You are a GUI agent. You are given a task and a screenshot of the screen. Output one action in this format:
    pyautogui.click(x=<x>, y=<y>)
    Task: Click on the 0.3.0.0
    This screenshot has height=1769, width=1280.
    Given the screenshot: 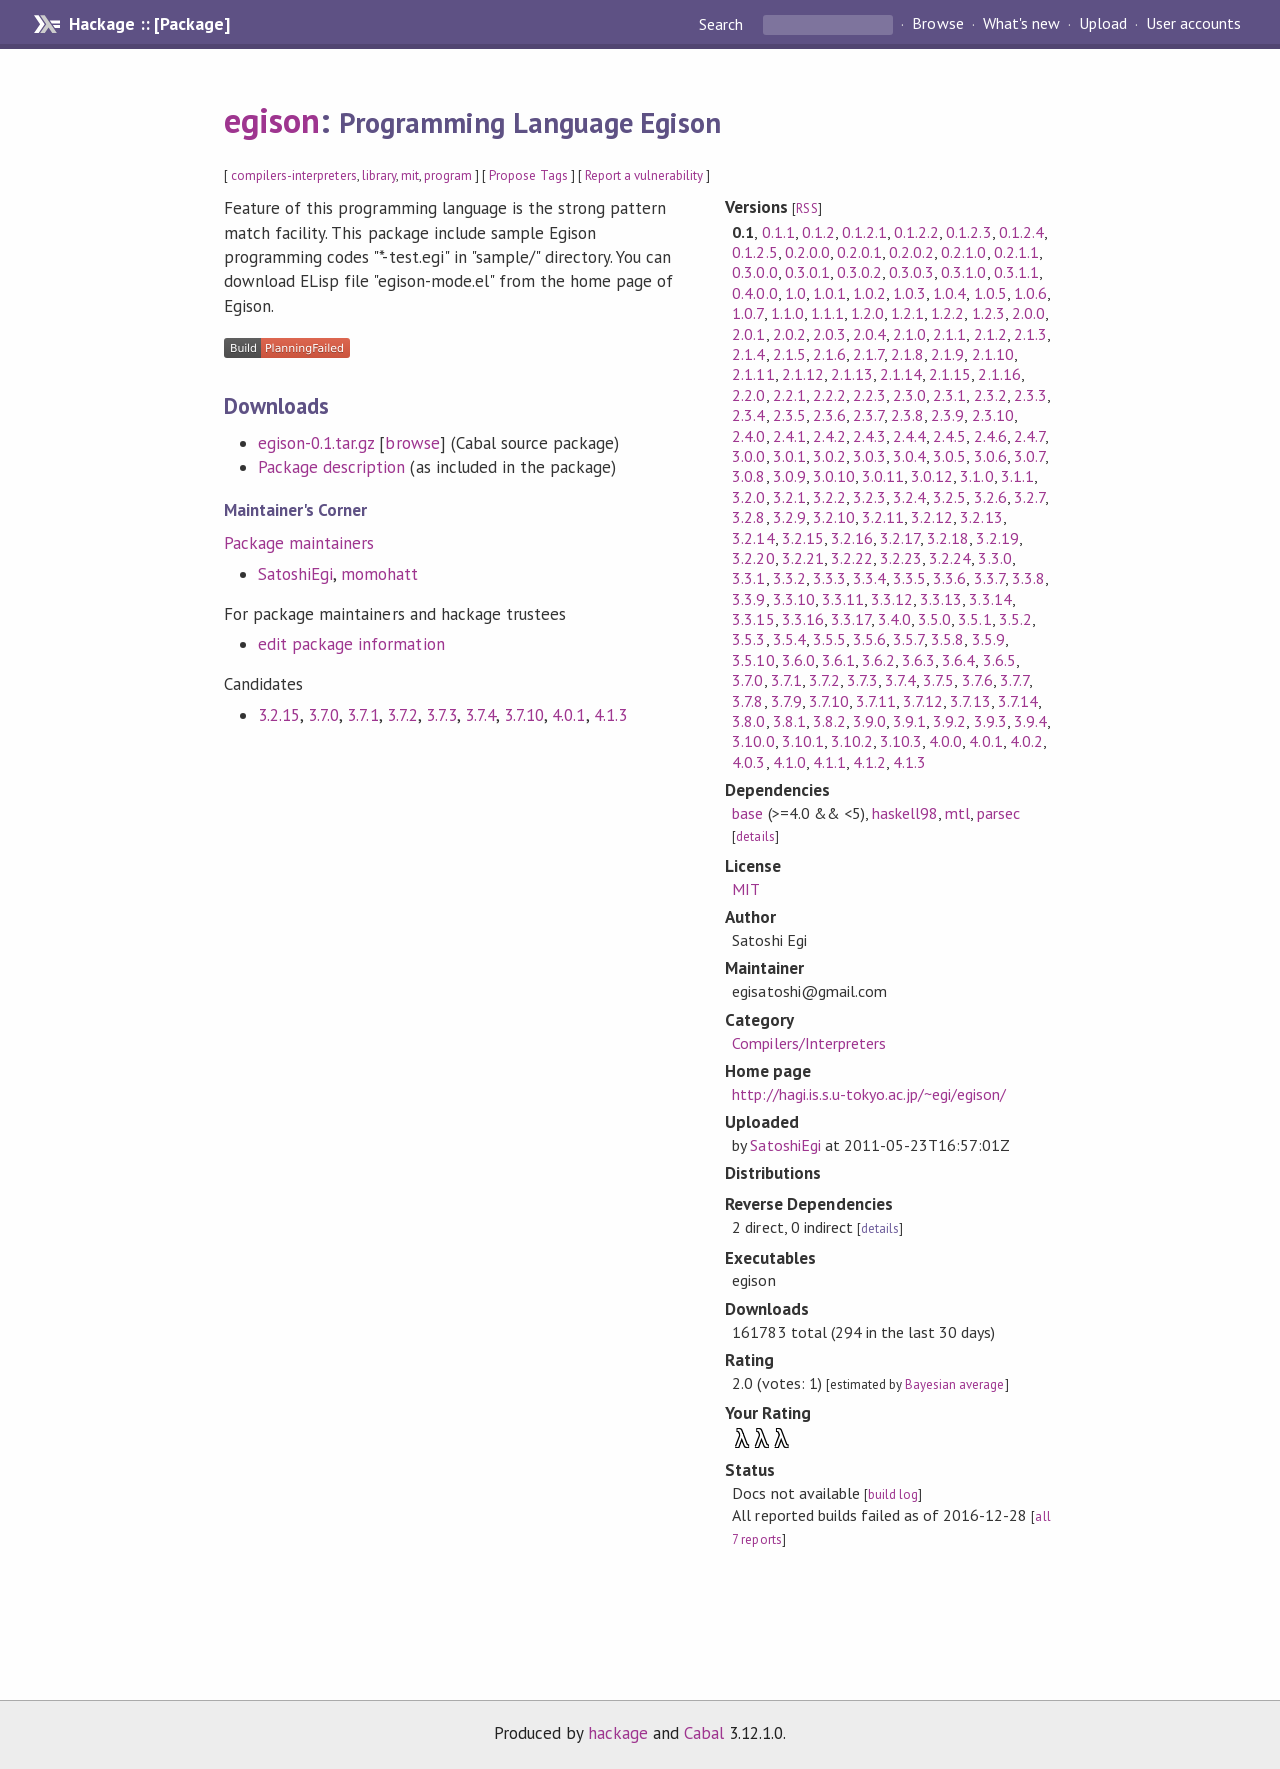 What is the action you would take?
    pyautogui.click(x=754, y=272)
    